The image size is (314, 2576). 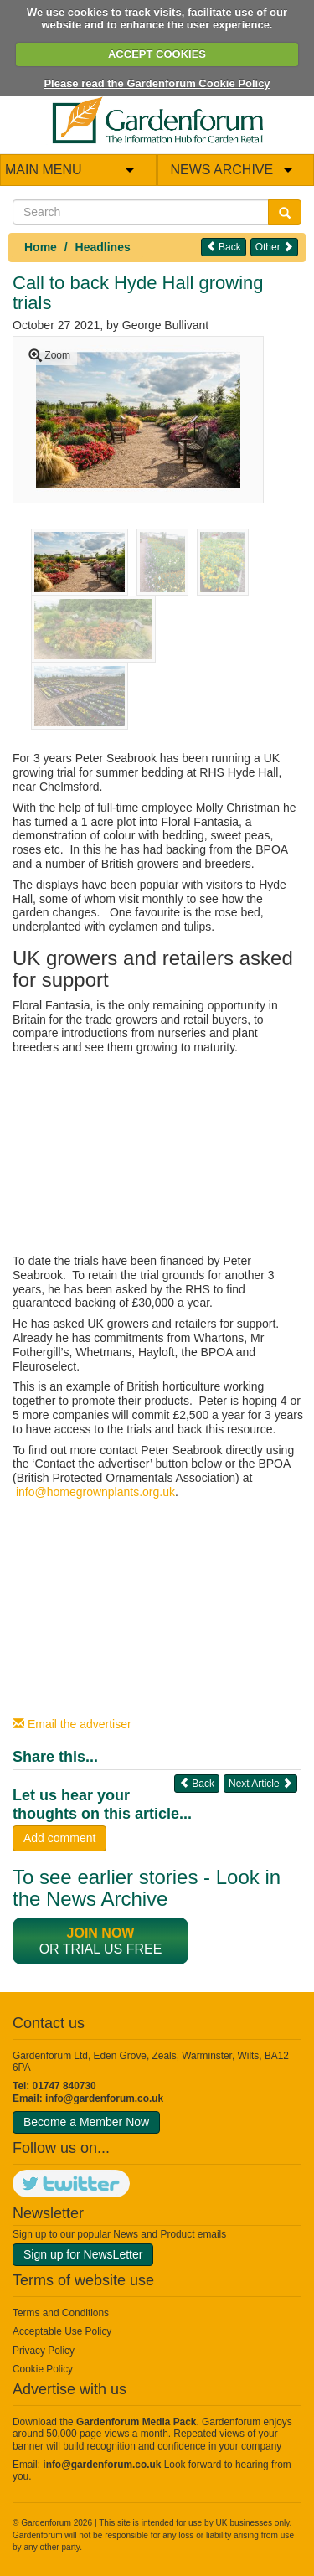 What do you see at coordinates (72, 1724) in the screenshot?
I see `Email the advertiser` at bounding box center [72, 1724].